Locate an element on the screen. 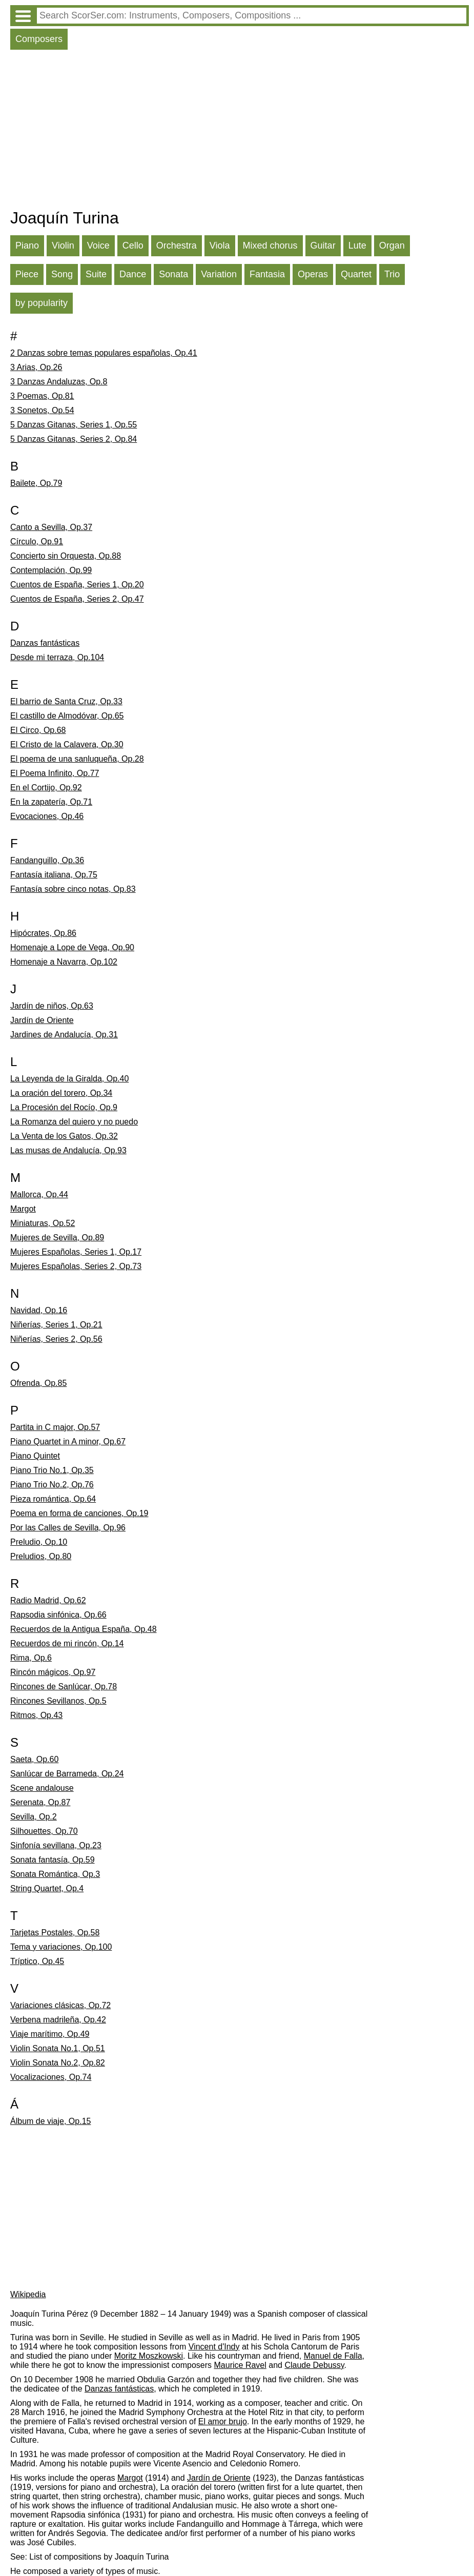  Preludio, Op.10 is located at coordinates (38, 1542).